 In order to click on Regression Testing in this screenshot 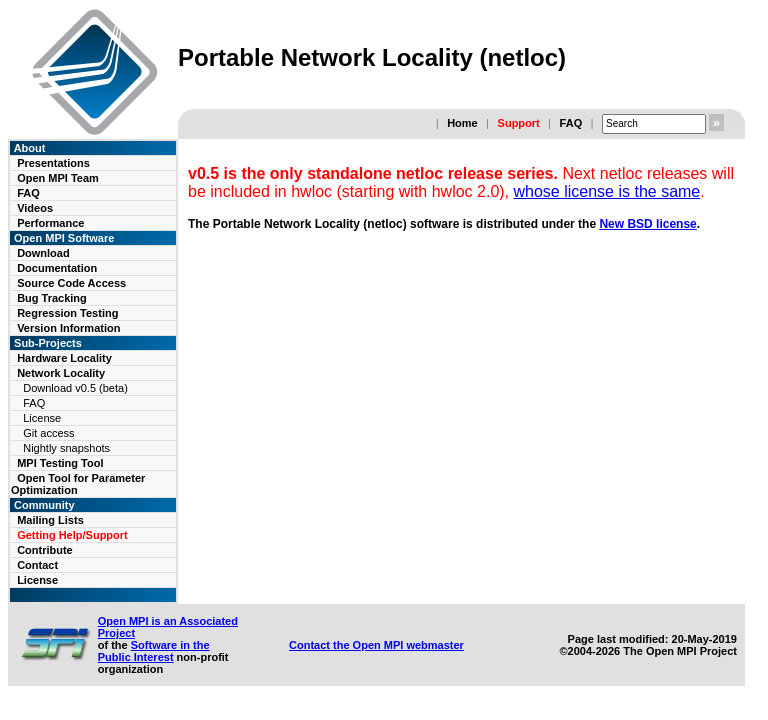, I will do `click(67, 313)`.